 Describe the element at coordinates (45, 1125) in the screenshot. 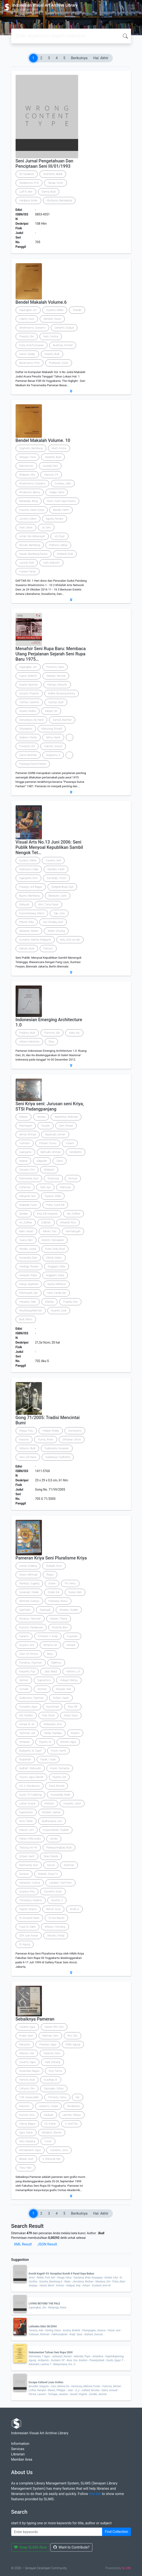

I see `Fauzan` at that location.